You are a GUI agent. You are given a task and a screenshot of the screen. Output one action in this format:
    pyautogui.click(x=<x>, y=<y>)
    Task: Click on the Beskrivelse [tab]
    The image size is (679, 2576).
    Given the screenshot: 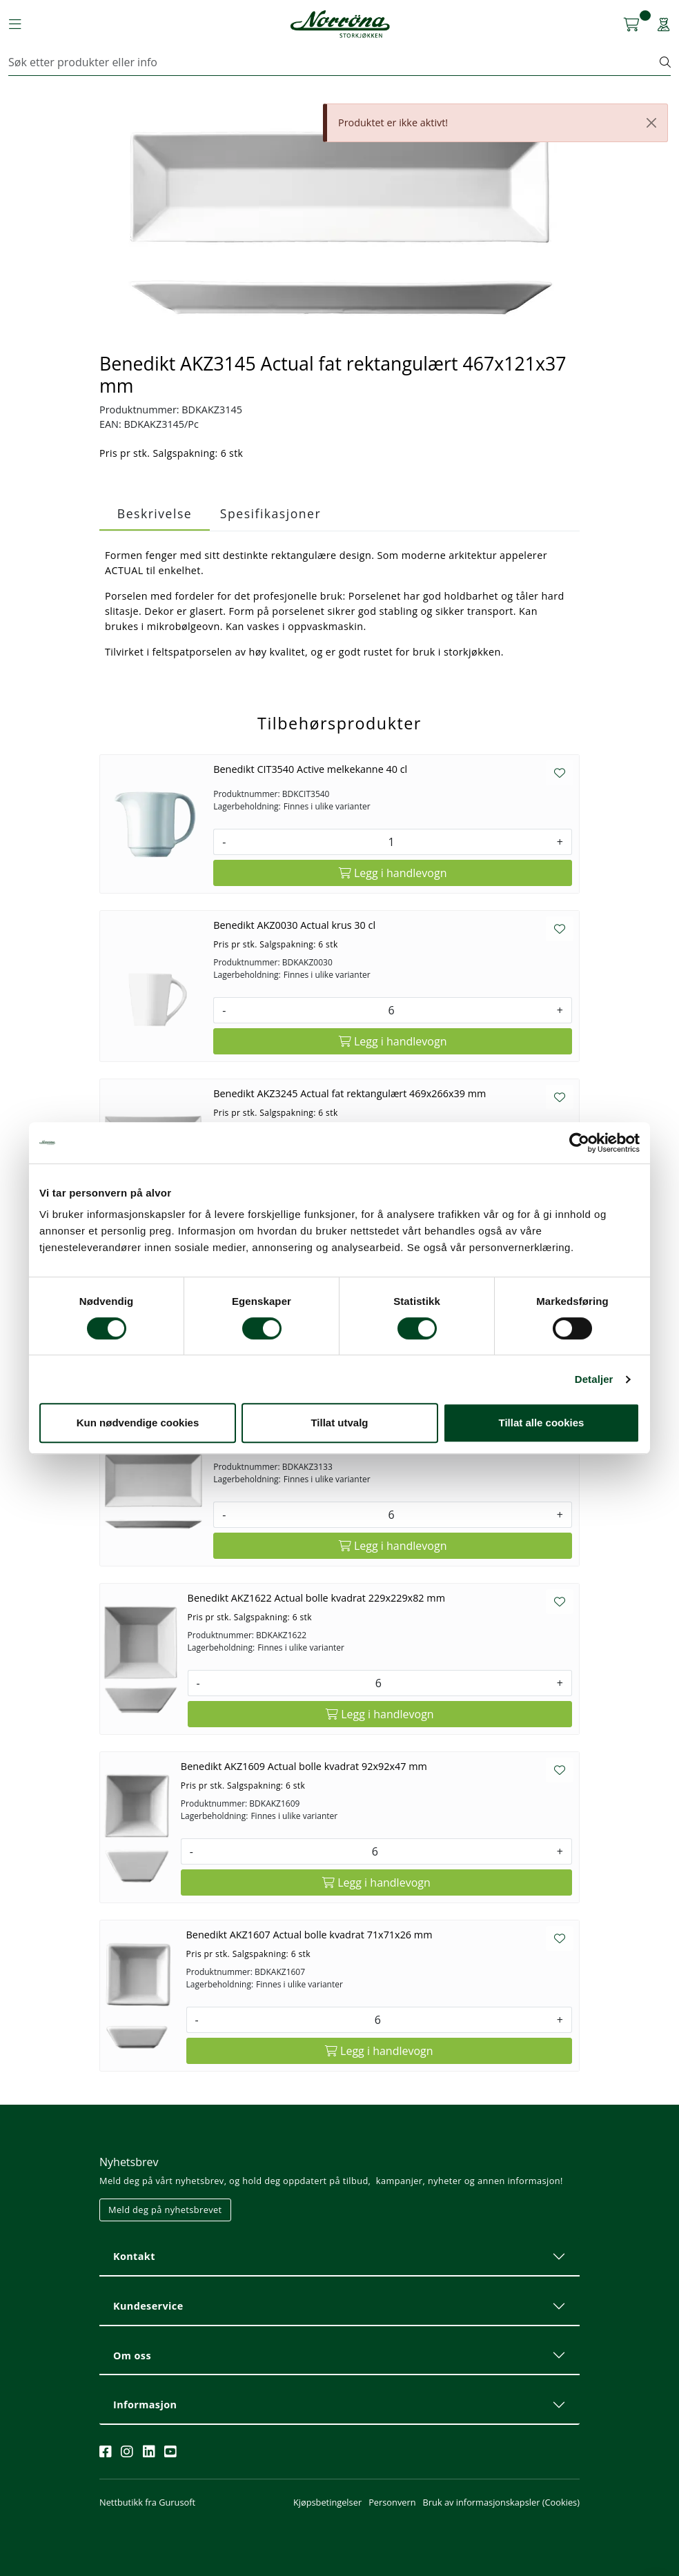 What is the action you would take?
    pyautogui.click(x=154, y=513)
    